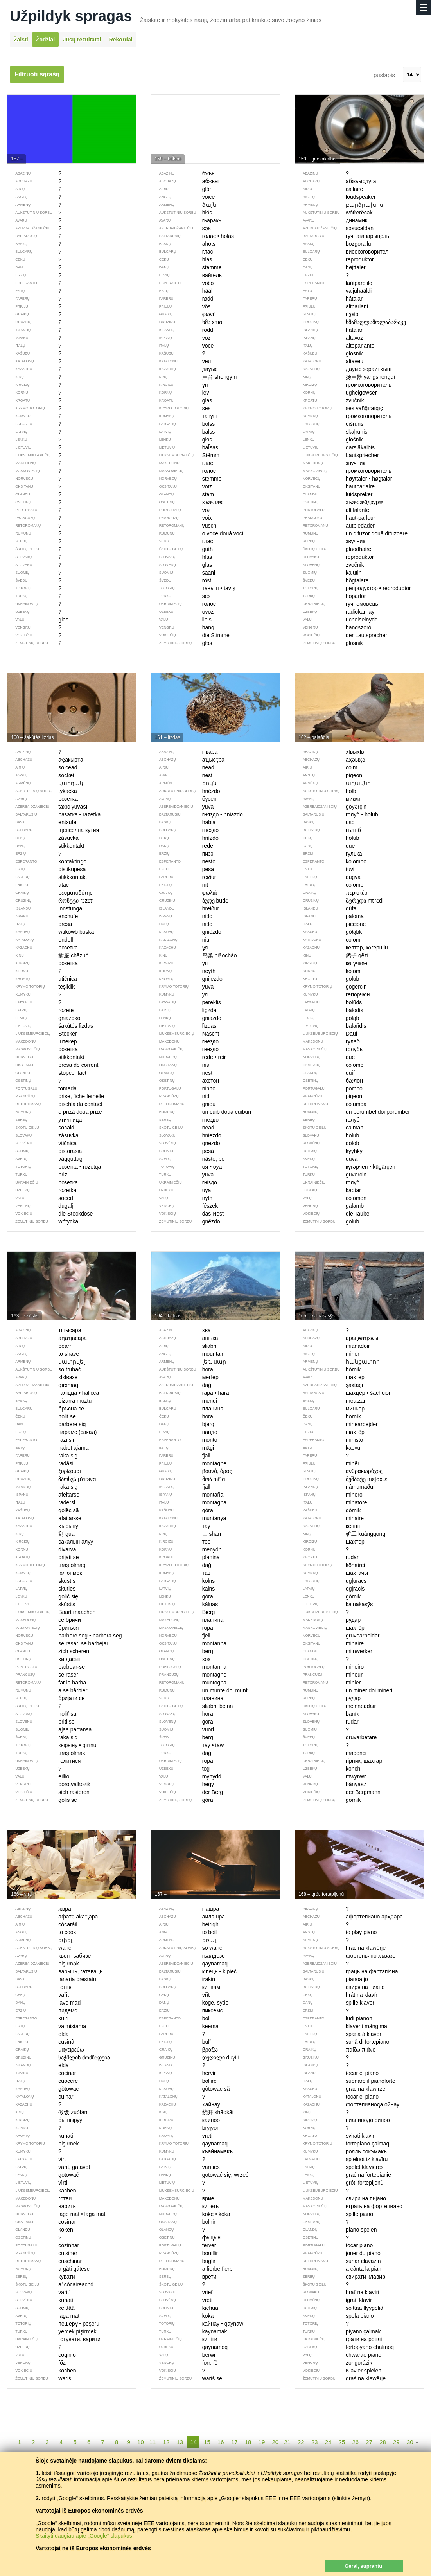 This screenshot has width=431, height=2576. I want to click on Filtruoti sąrašą, so click(36, 74).